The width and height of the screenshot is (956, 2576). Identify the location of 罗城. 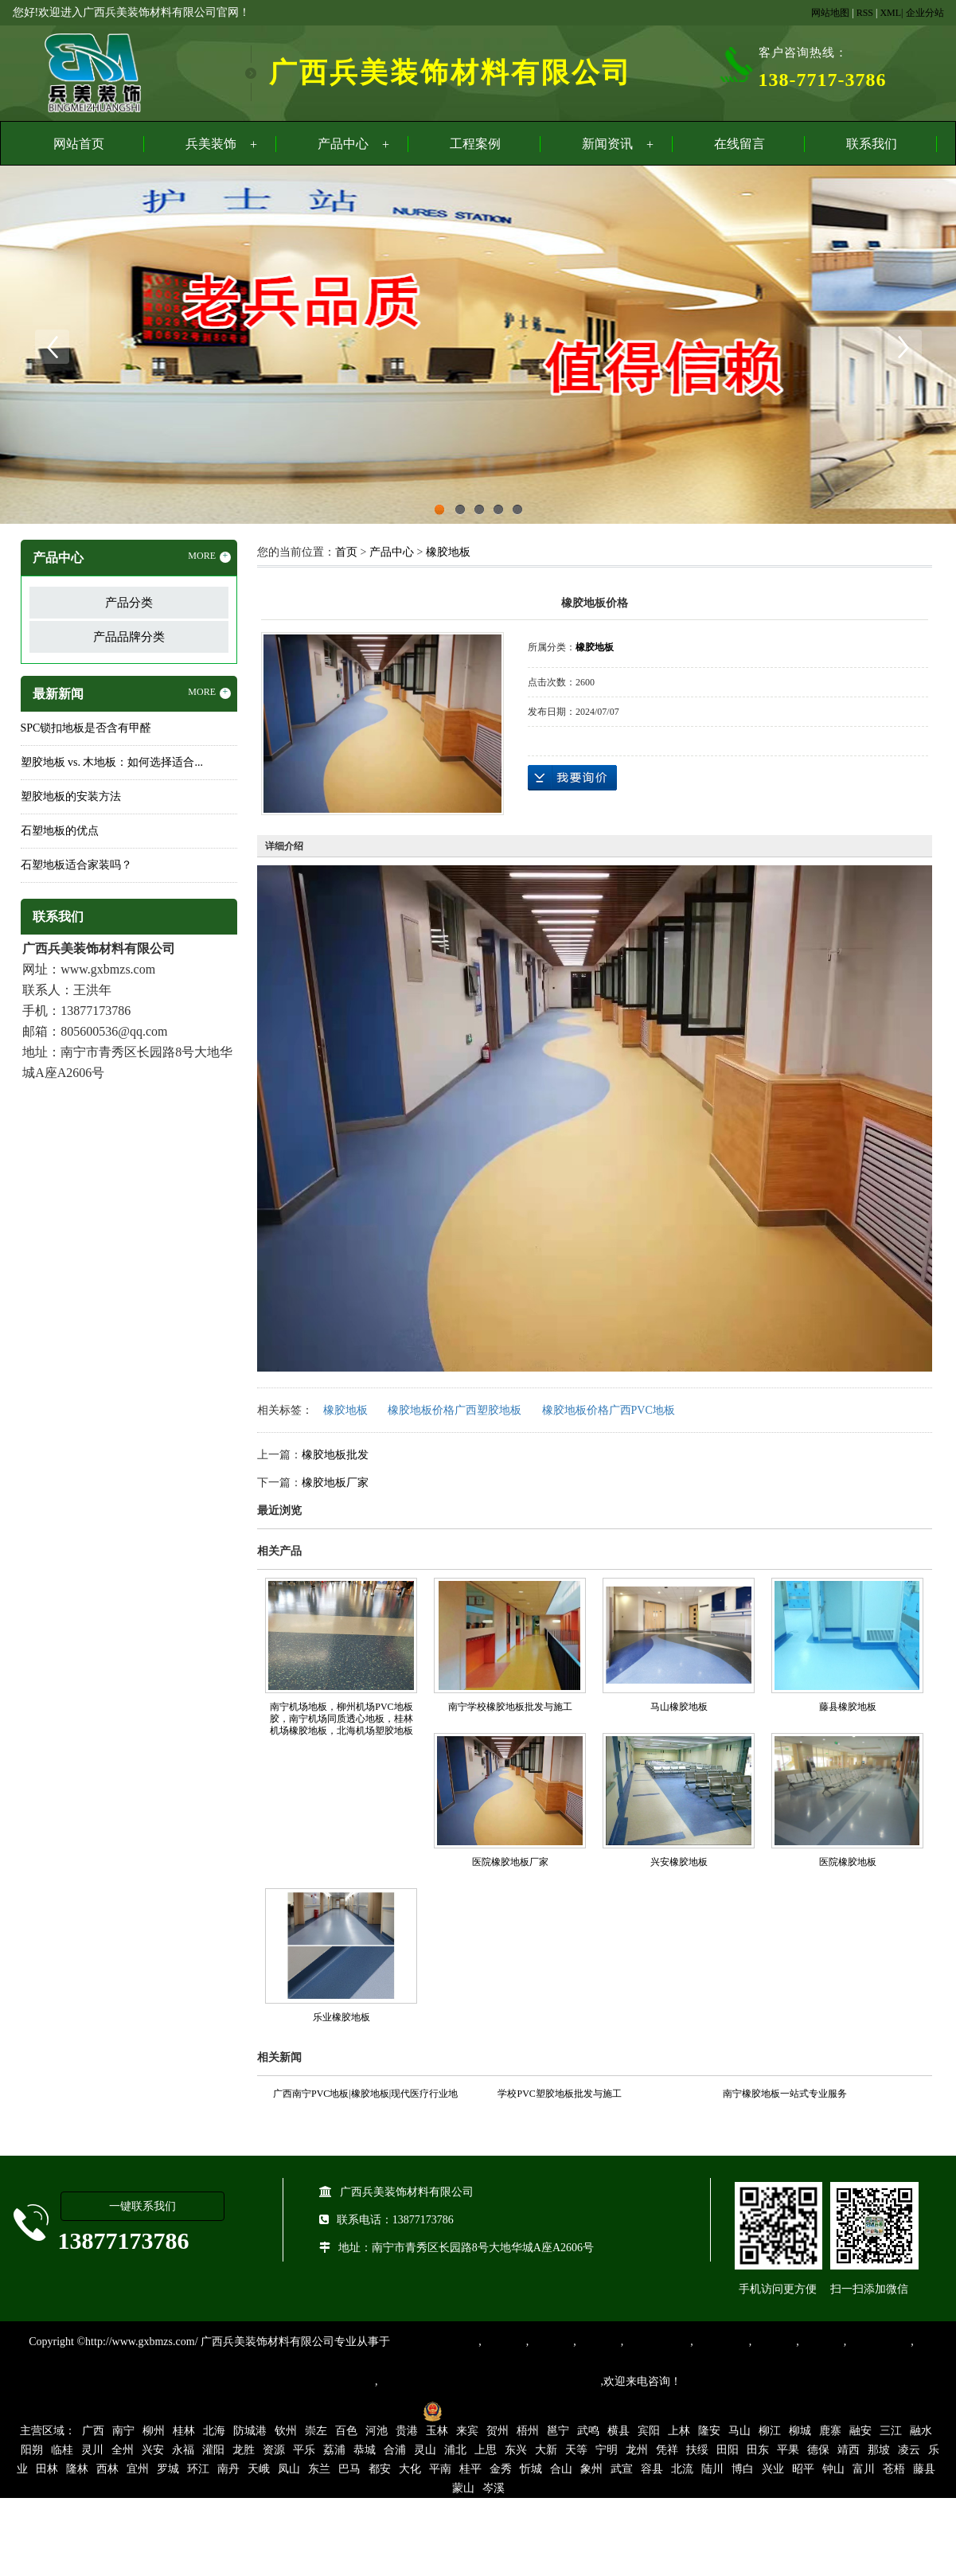
(168, 2469).